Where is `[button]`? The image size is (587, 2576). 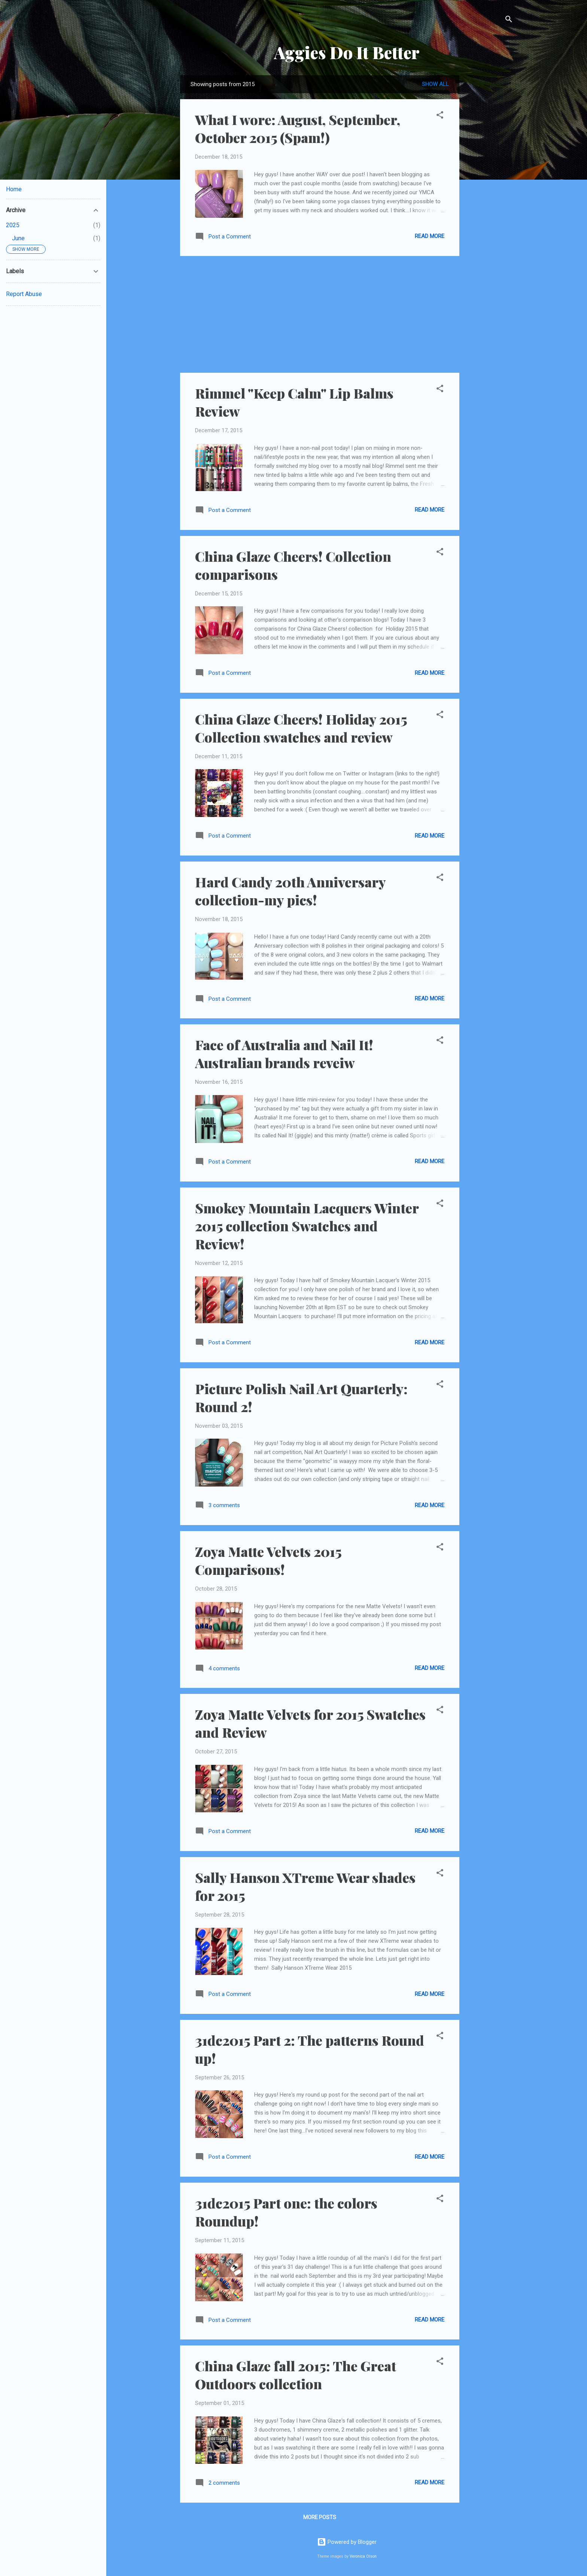
[button] is located at coordinates (439, 116).